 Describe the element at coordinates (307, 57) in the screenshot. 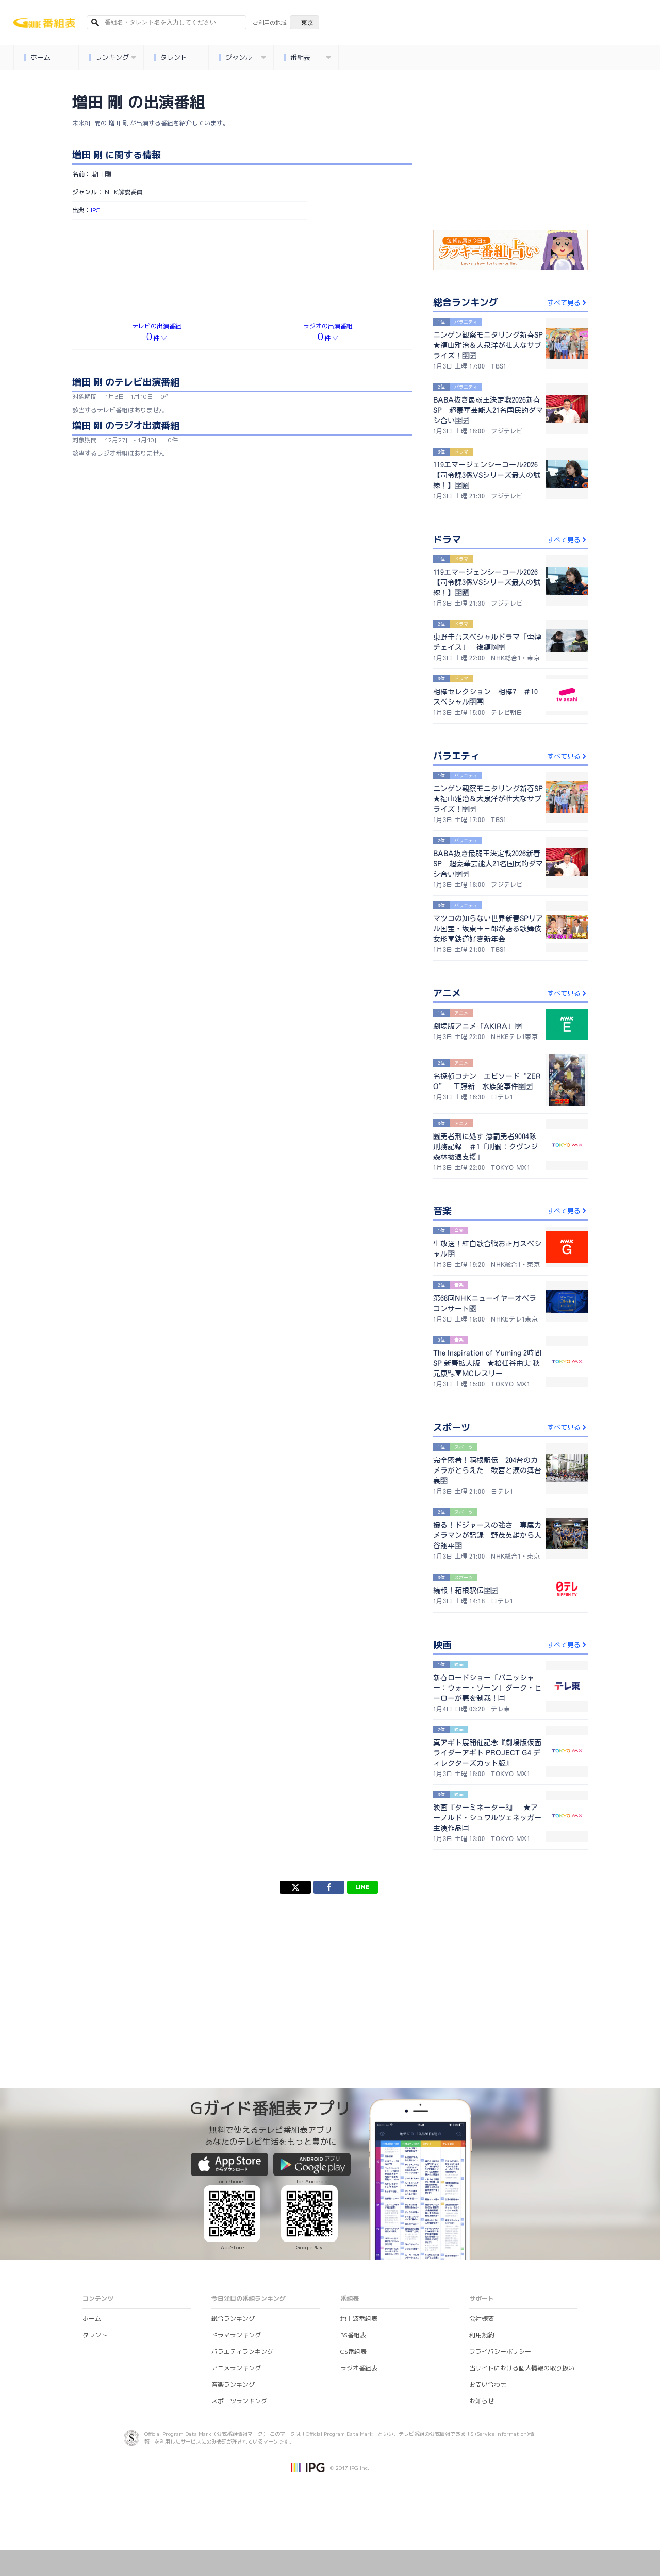

I see `番組表` at that location.